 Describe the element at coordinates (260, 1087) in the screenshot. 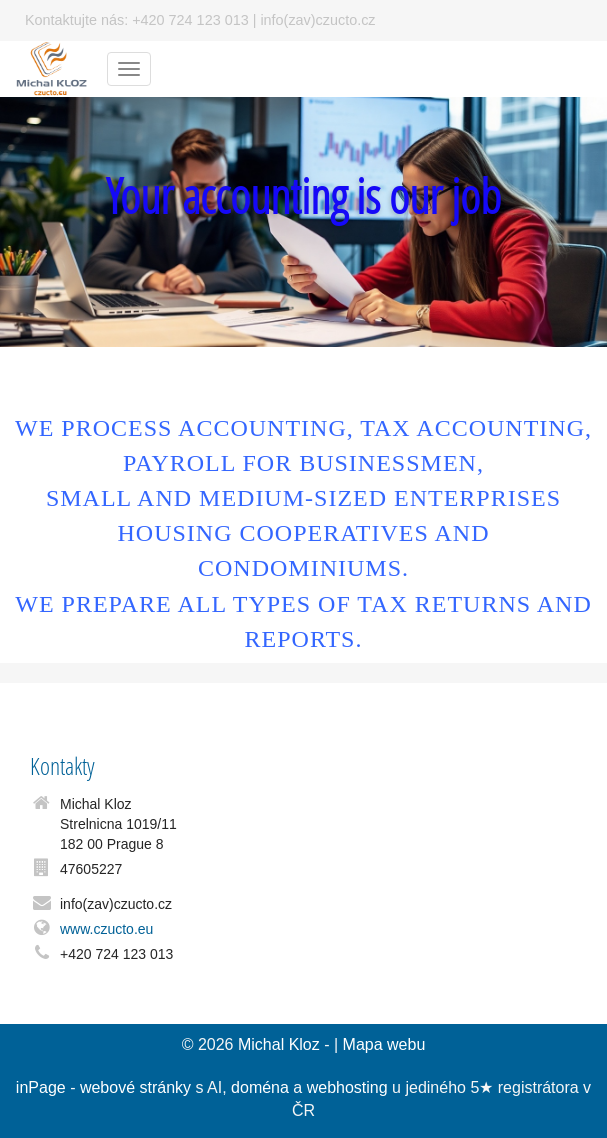

I see `doména` at that location.